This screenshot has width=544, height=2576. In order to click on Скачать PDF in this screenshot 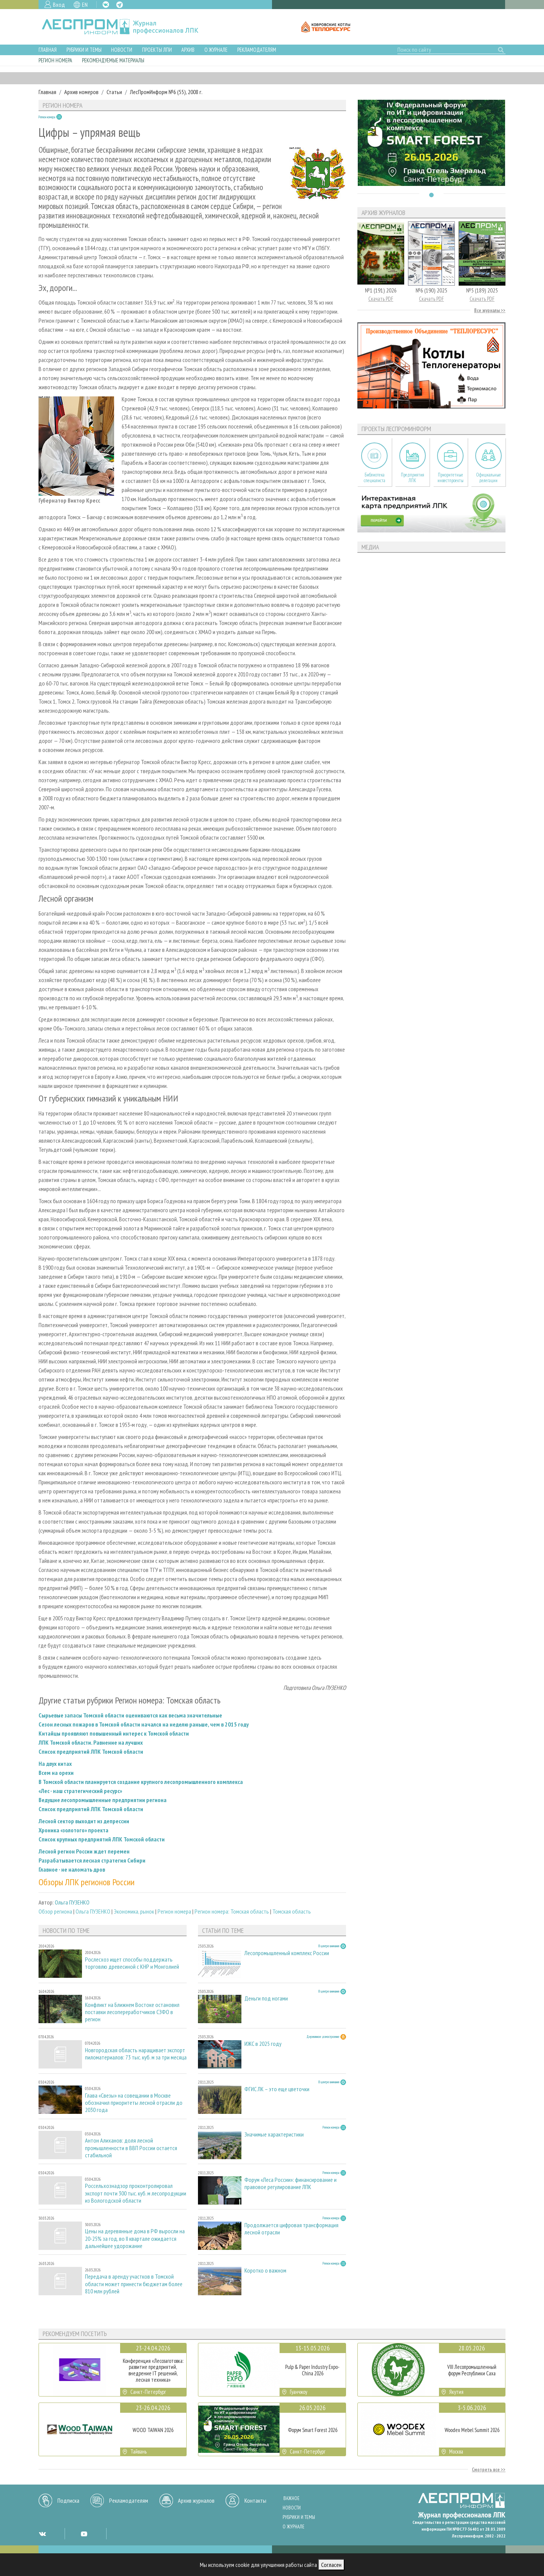, I will do `click(380, 298)`.